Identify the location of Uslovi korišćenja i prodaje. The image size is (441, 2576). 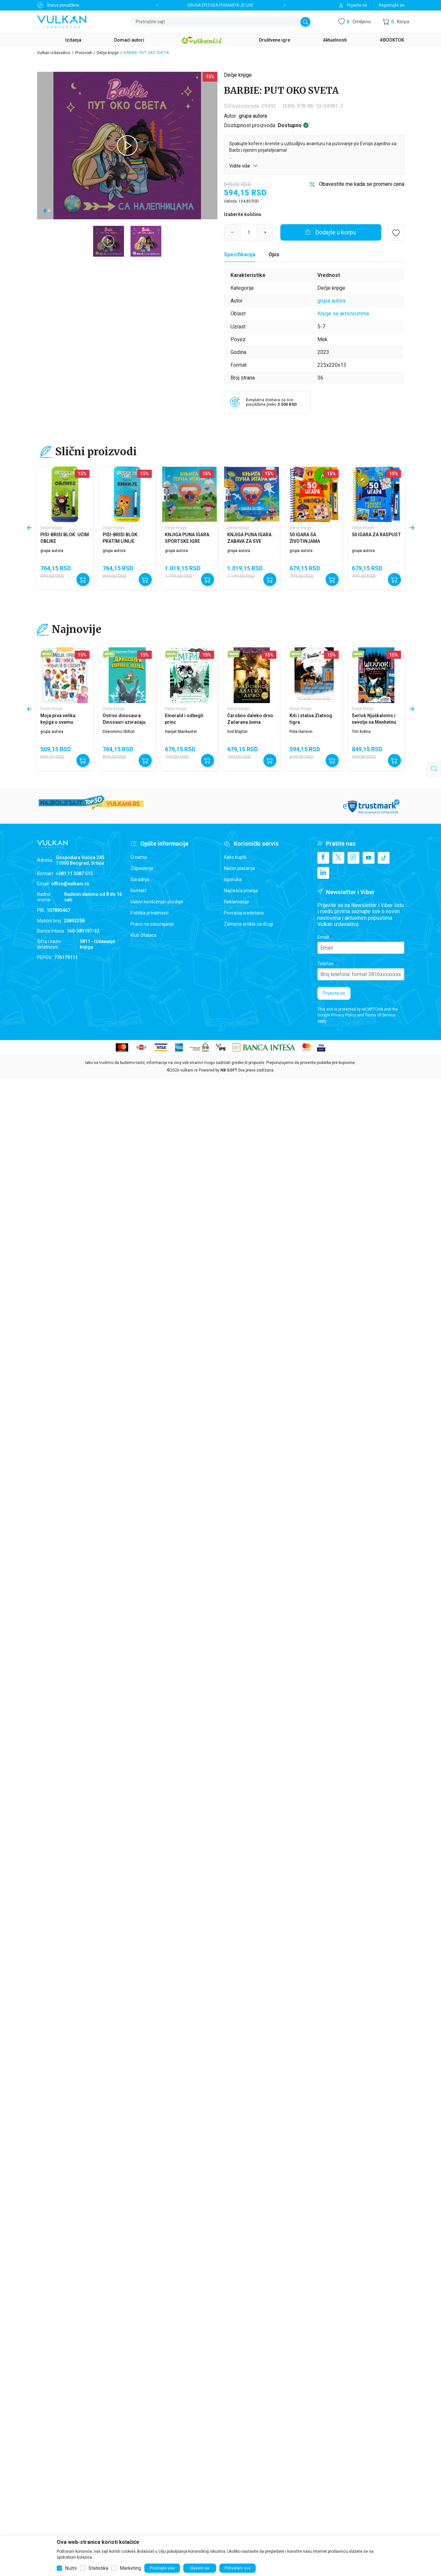
(156, 901).